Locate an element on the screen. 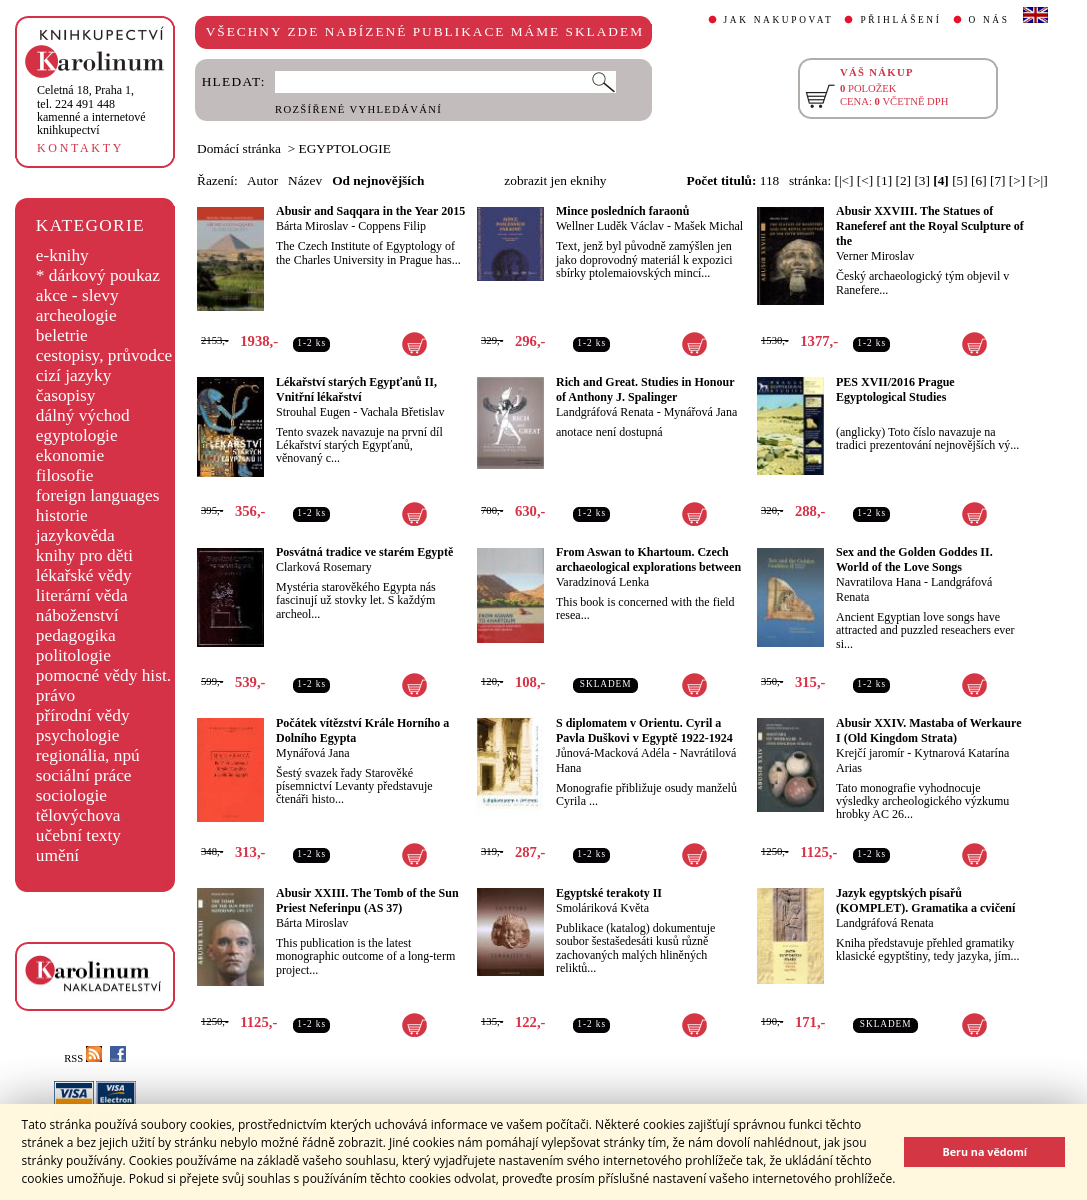 This screenshot has width=1087, height=1200. právo is located at coordinates (55, 695).